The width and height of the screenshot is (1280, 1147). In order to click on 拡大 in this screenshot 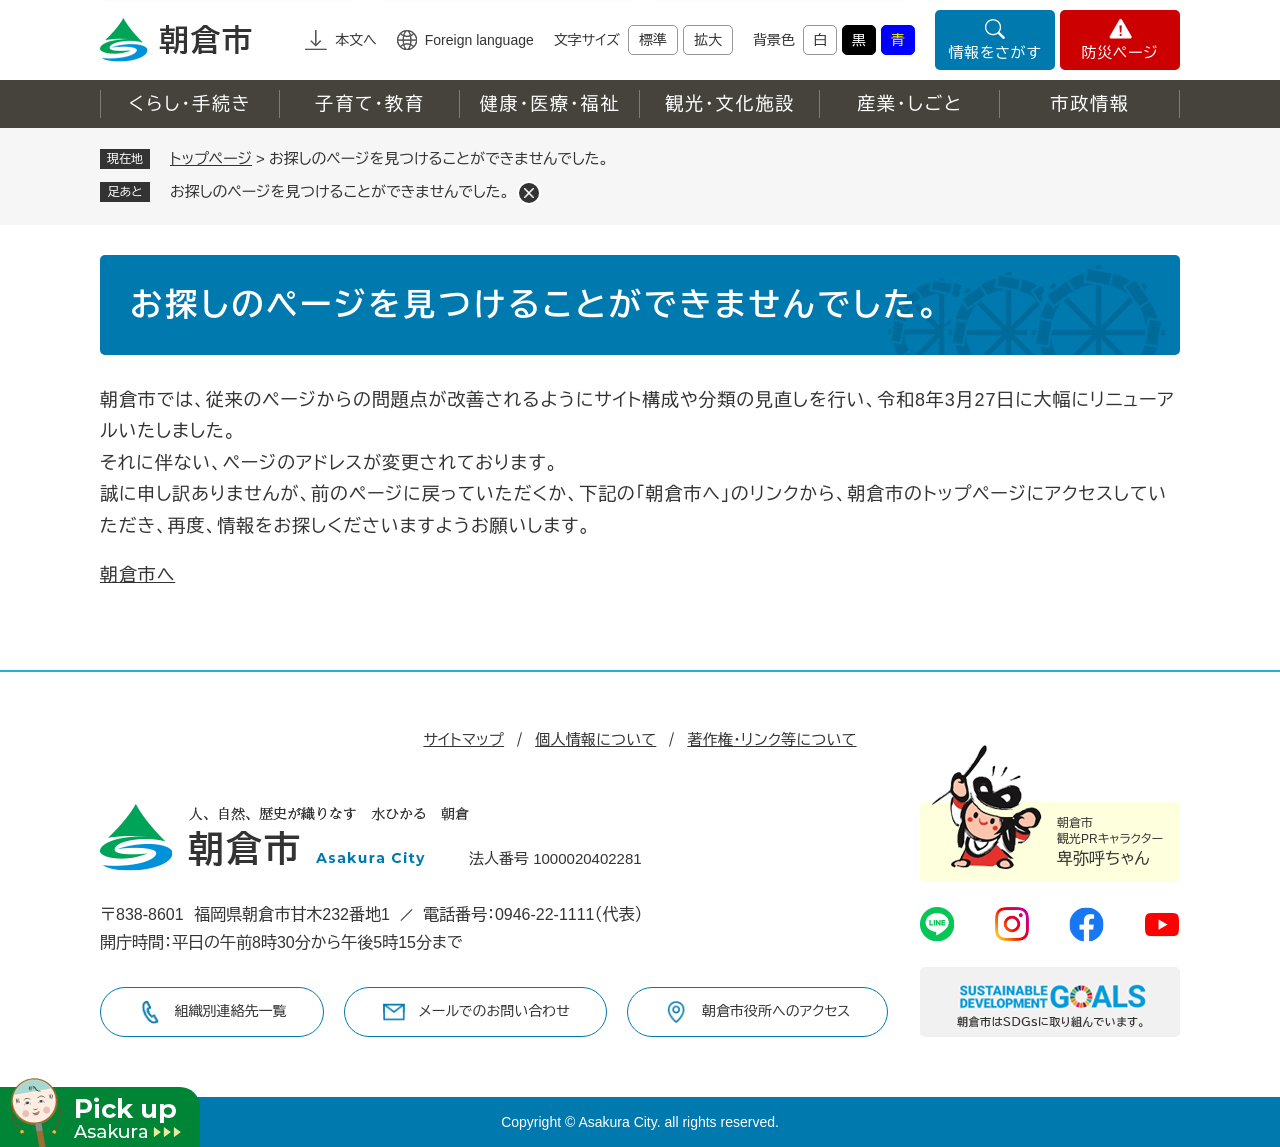, I will do `click(708, 40)`.